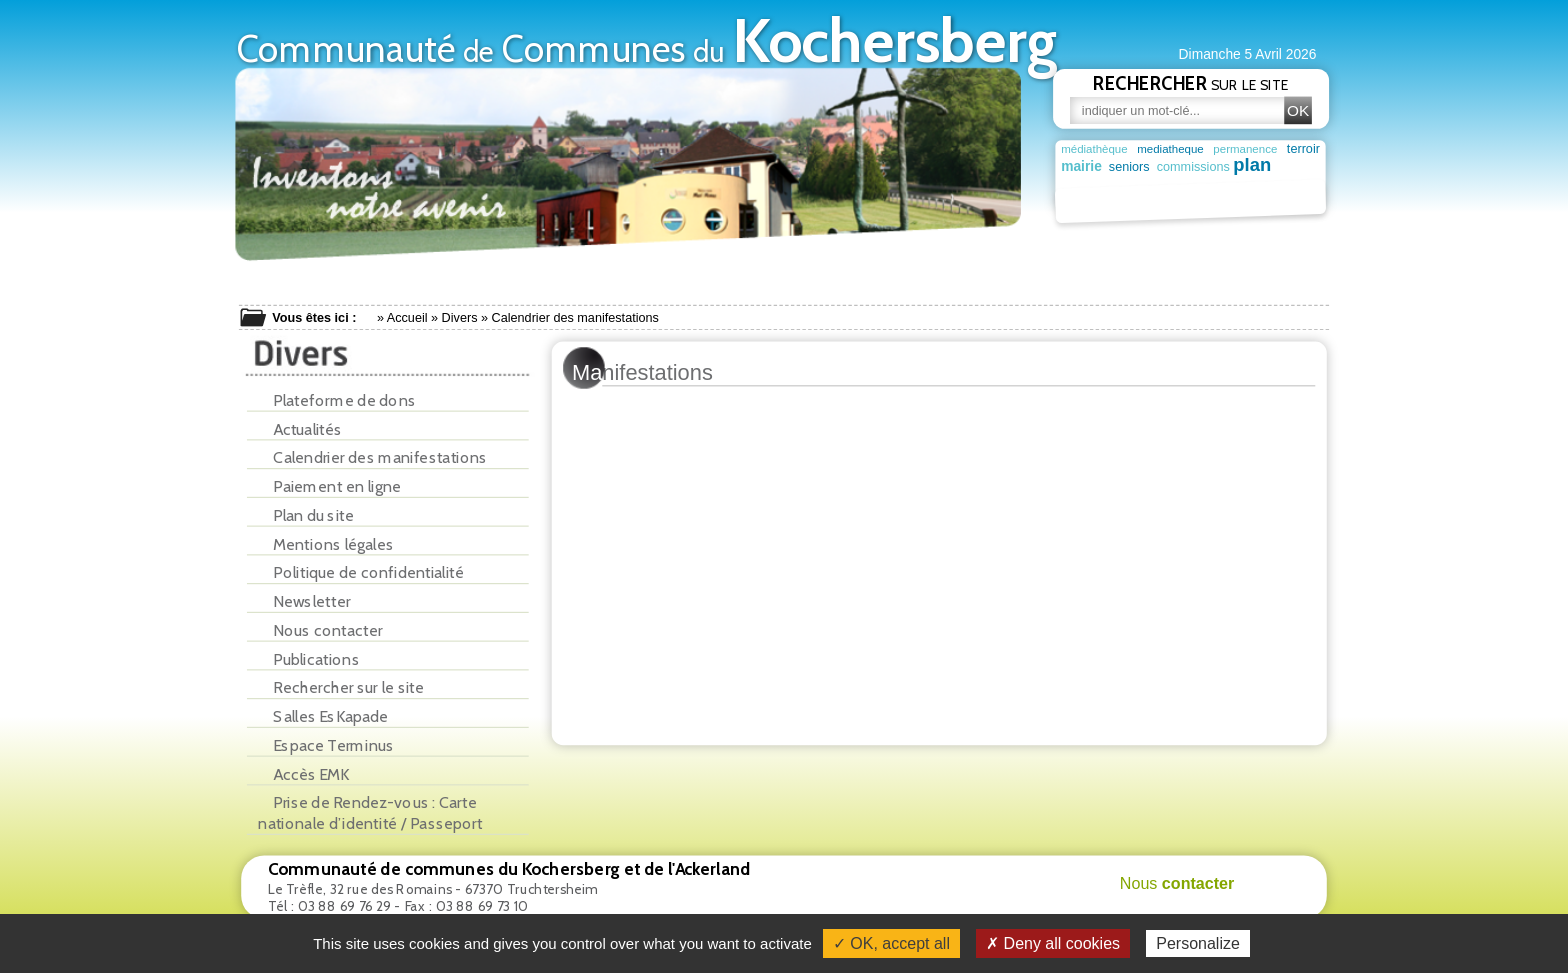 This screenshot has height=973, width=1568. I want to click on seniors, so click(1127, 167).